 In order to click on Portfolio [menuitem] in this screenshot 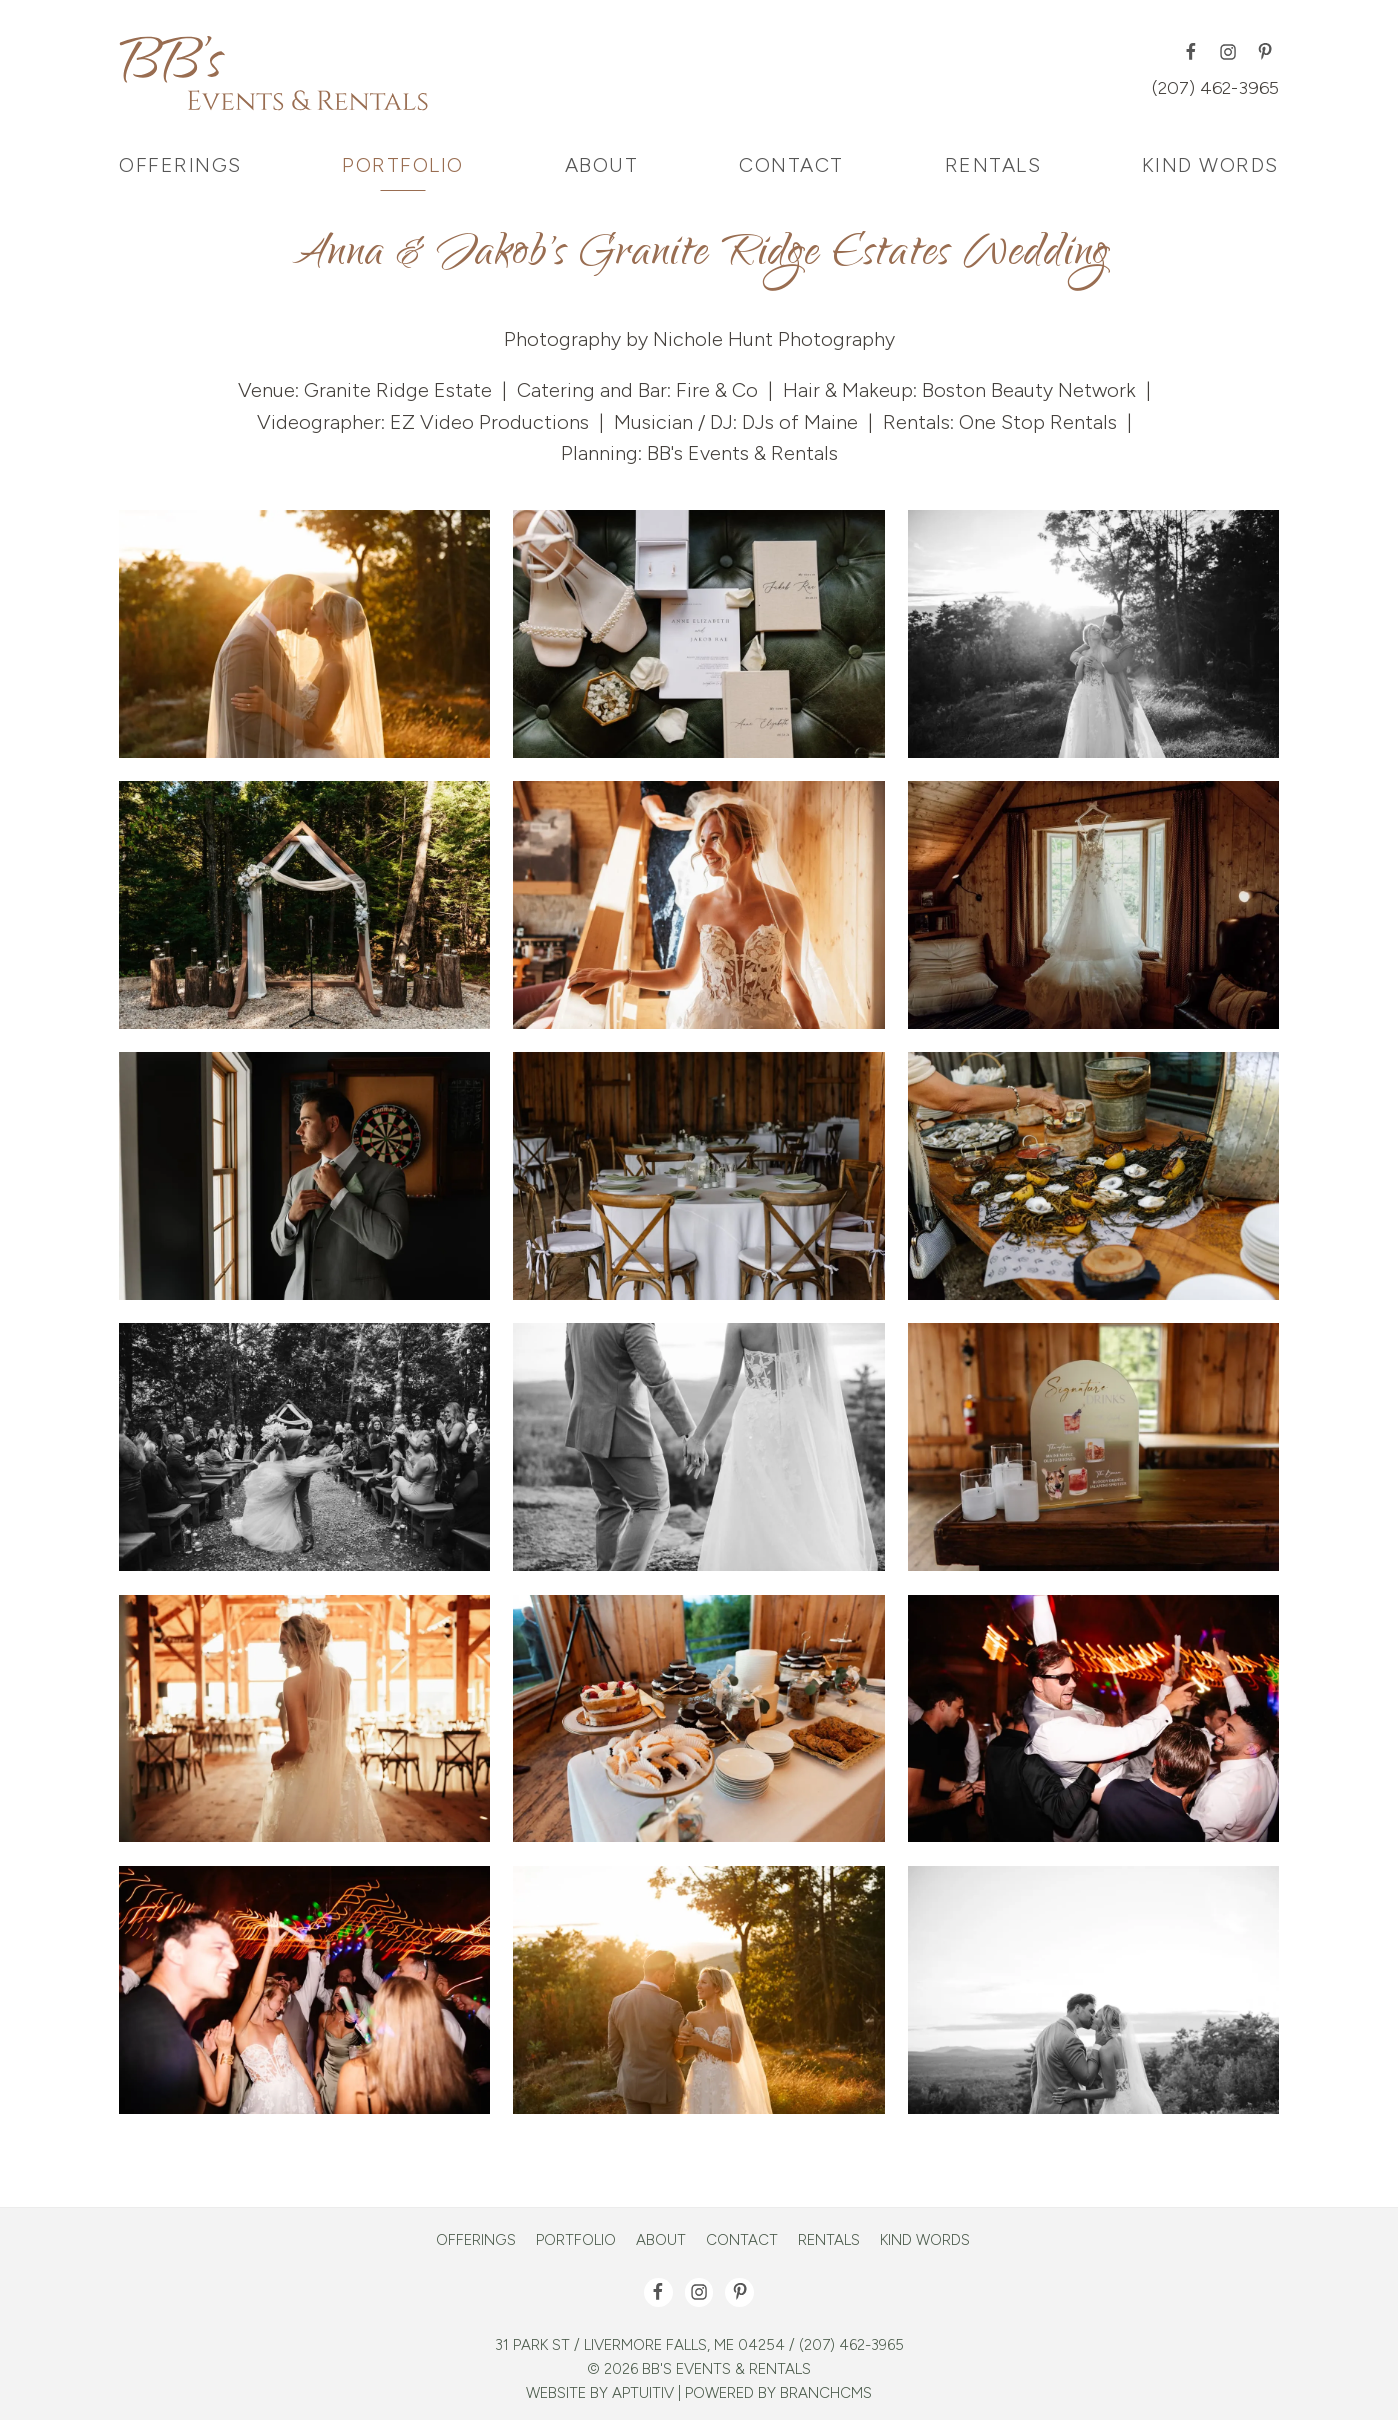, I will do `click(403, 165)`.